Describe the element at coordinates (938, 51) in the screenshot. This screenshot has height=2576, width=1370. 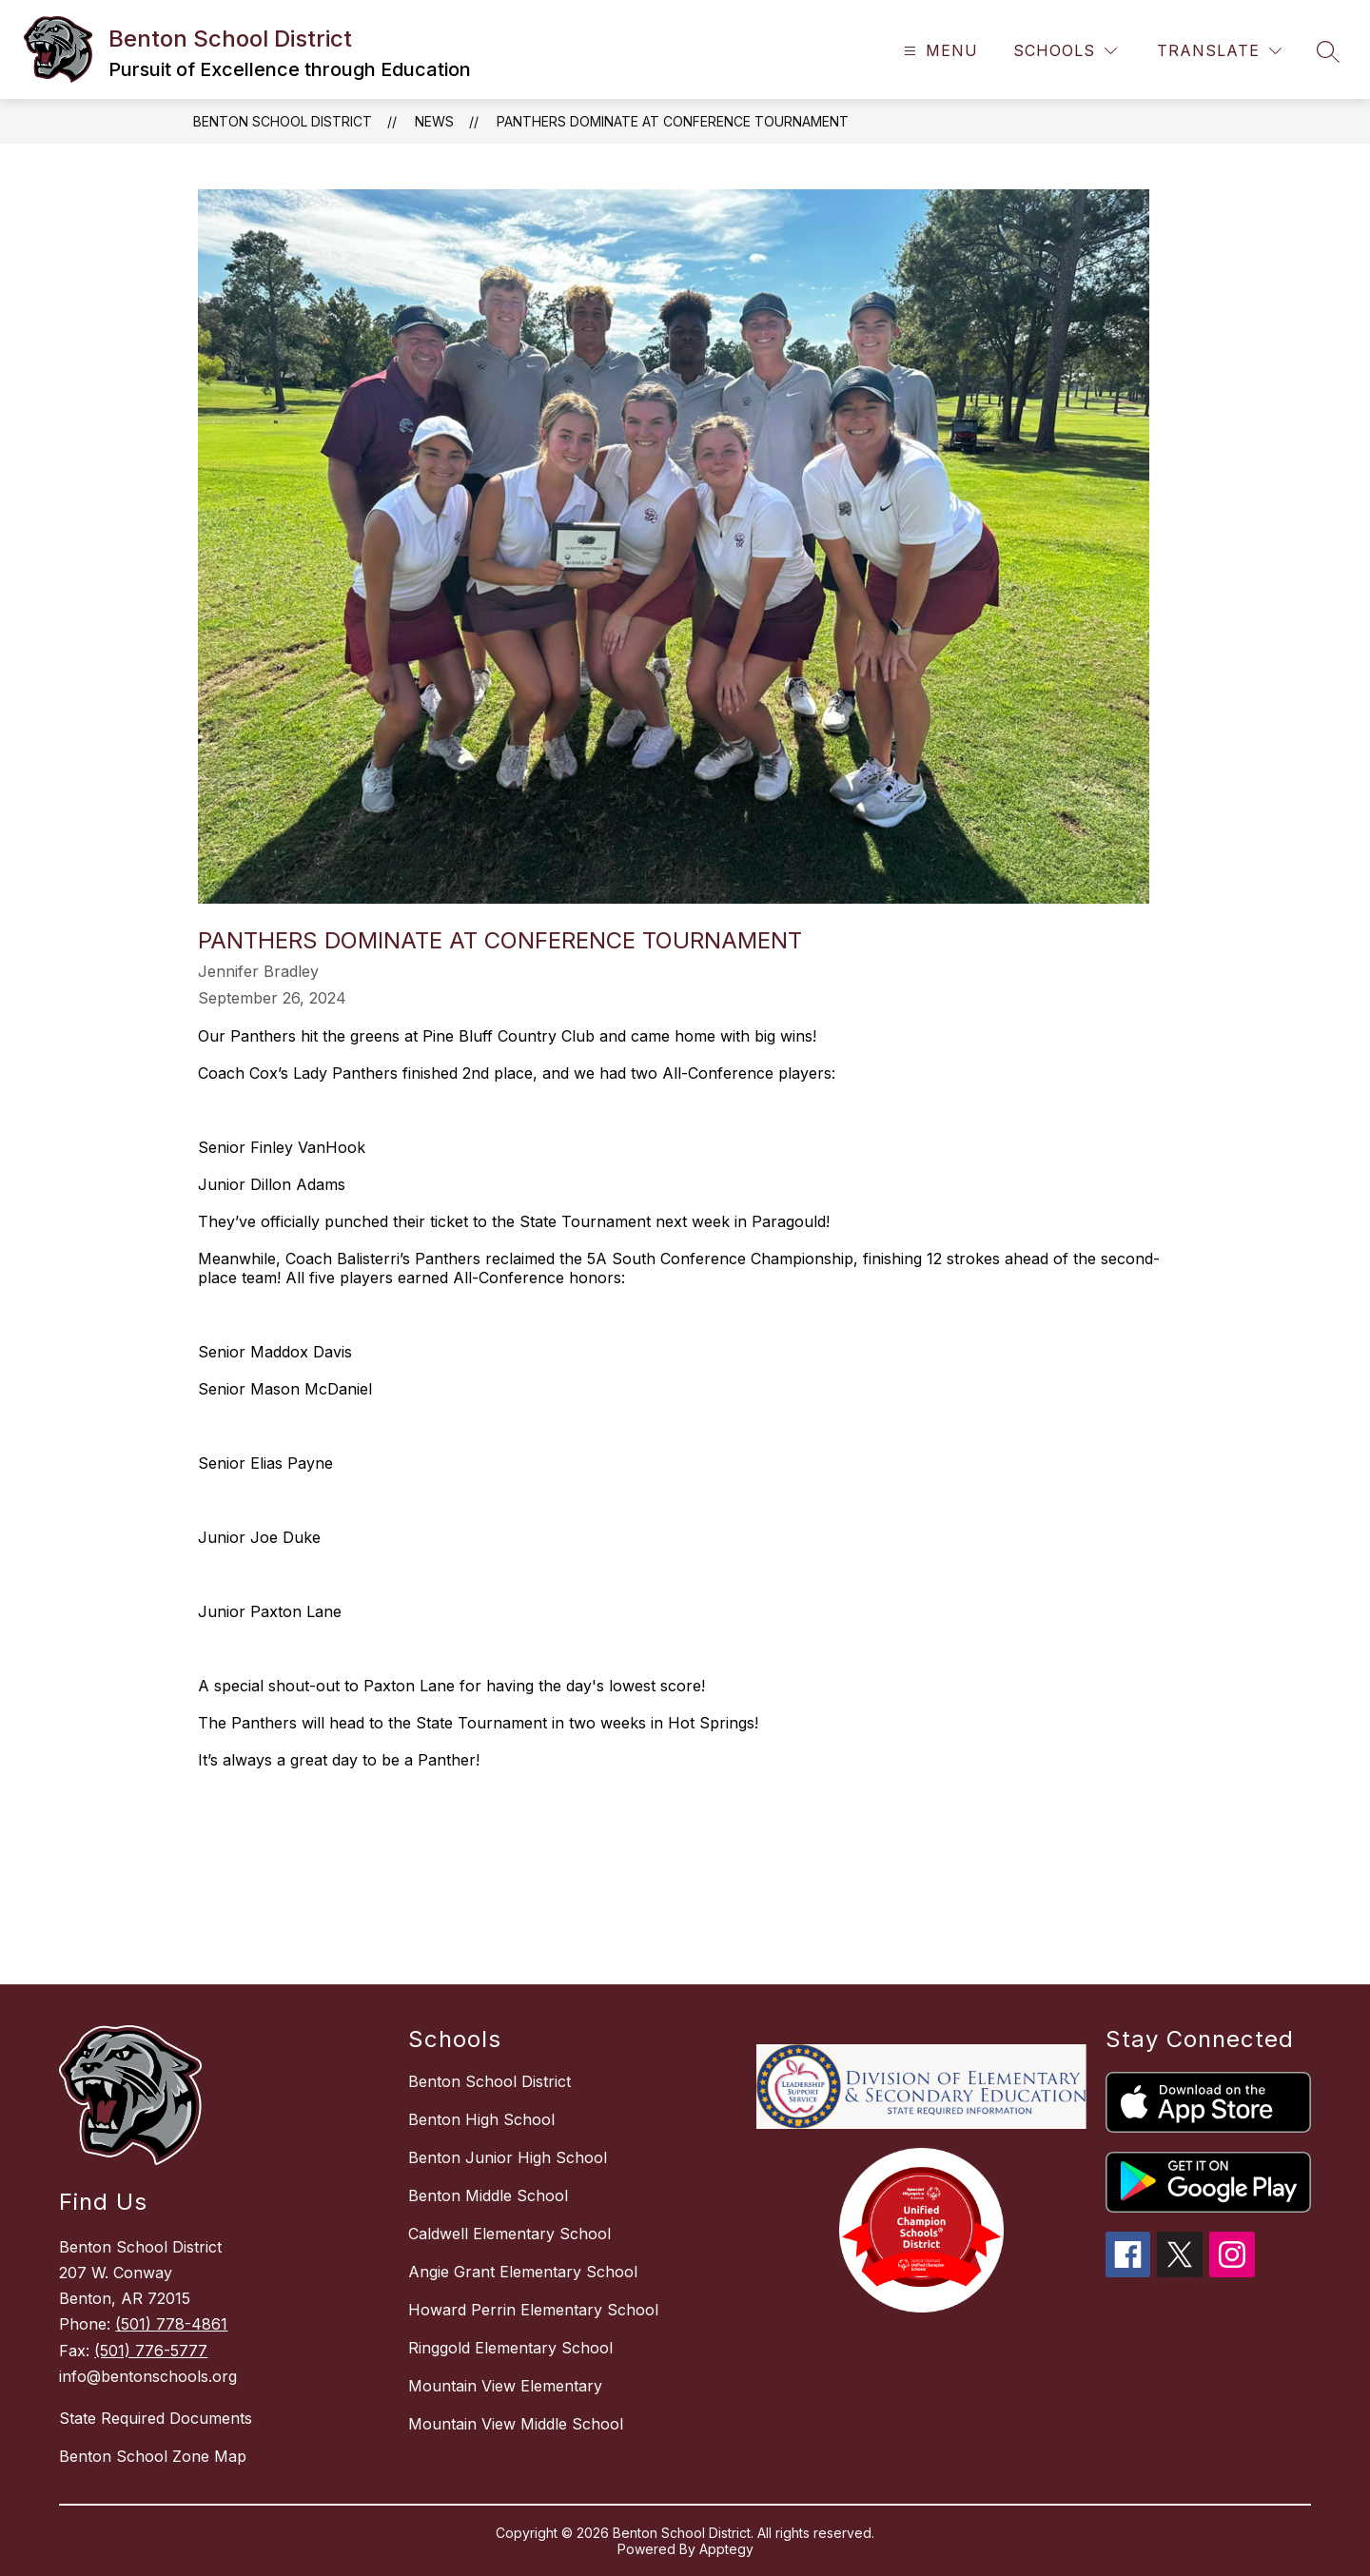
I see `[Open menu]` at that location.